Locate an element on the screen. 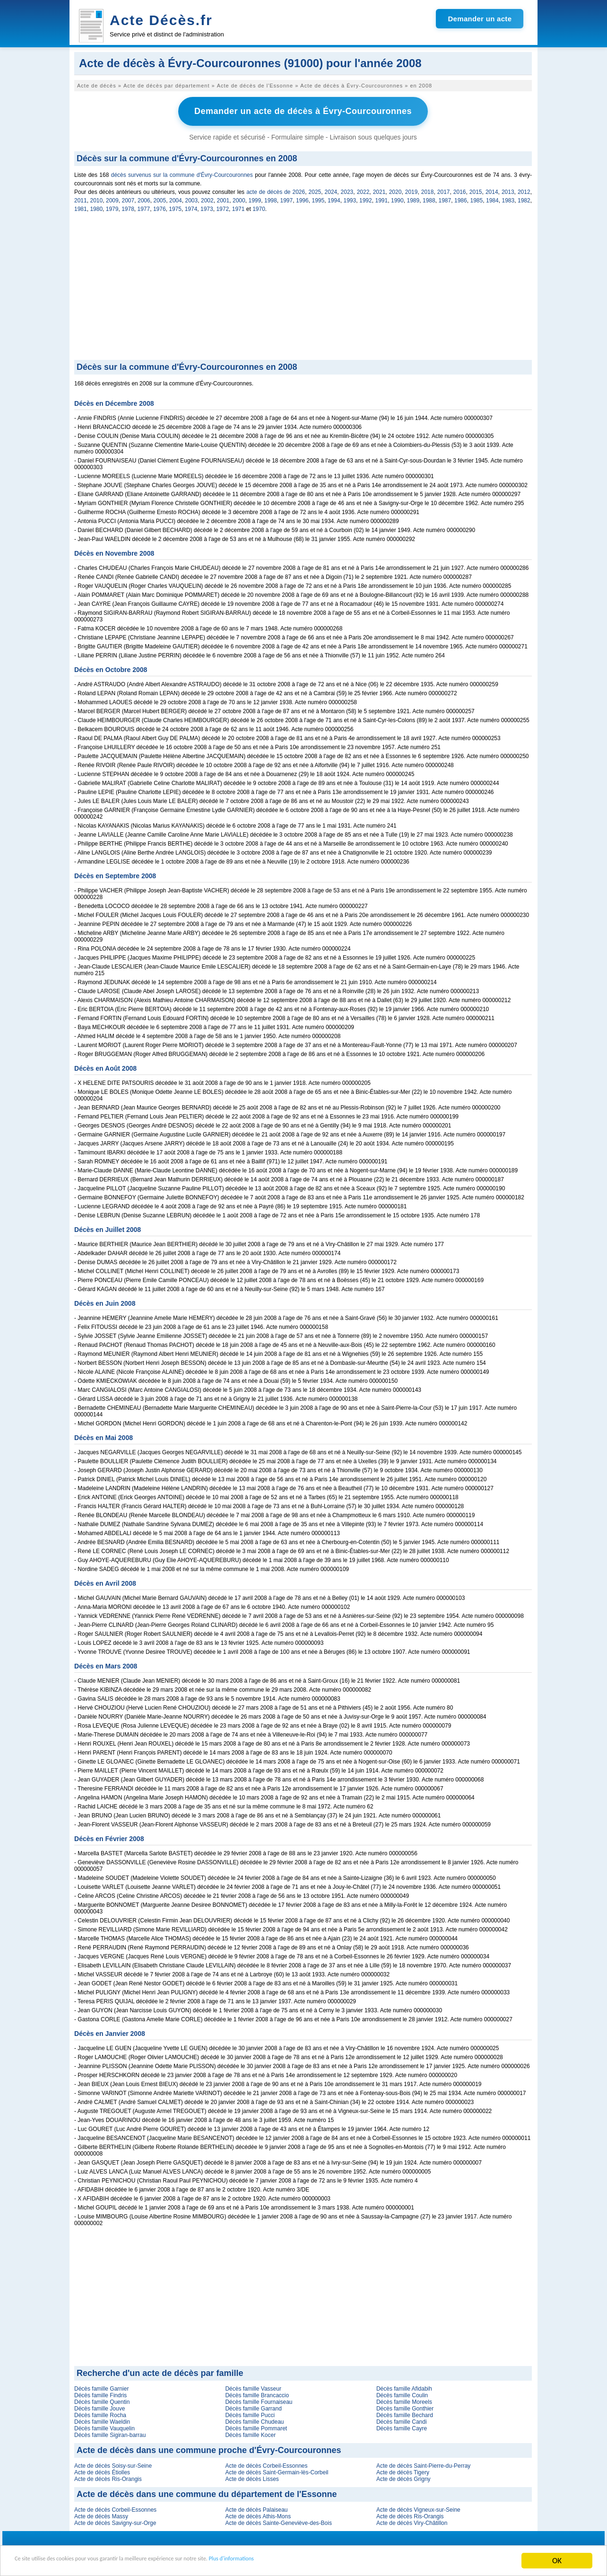 Image resolution: width=607 pixels, height=2576 pixels. Acte de décès Sainte-Geneviève-des-Bois is located at coordinates (278, 2520).